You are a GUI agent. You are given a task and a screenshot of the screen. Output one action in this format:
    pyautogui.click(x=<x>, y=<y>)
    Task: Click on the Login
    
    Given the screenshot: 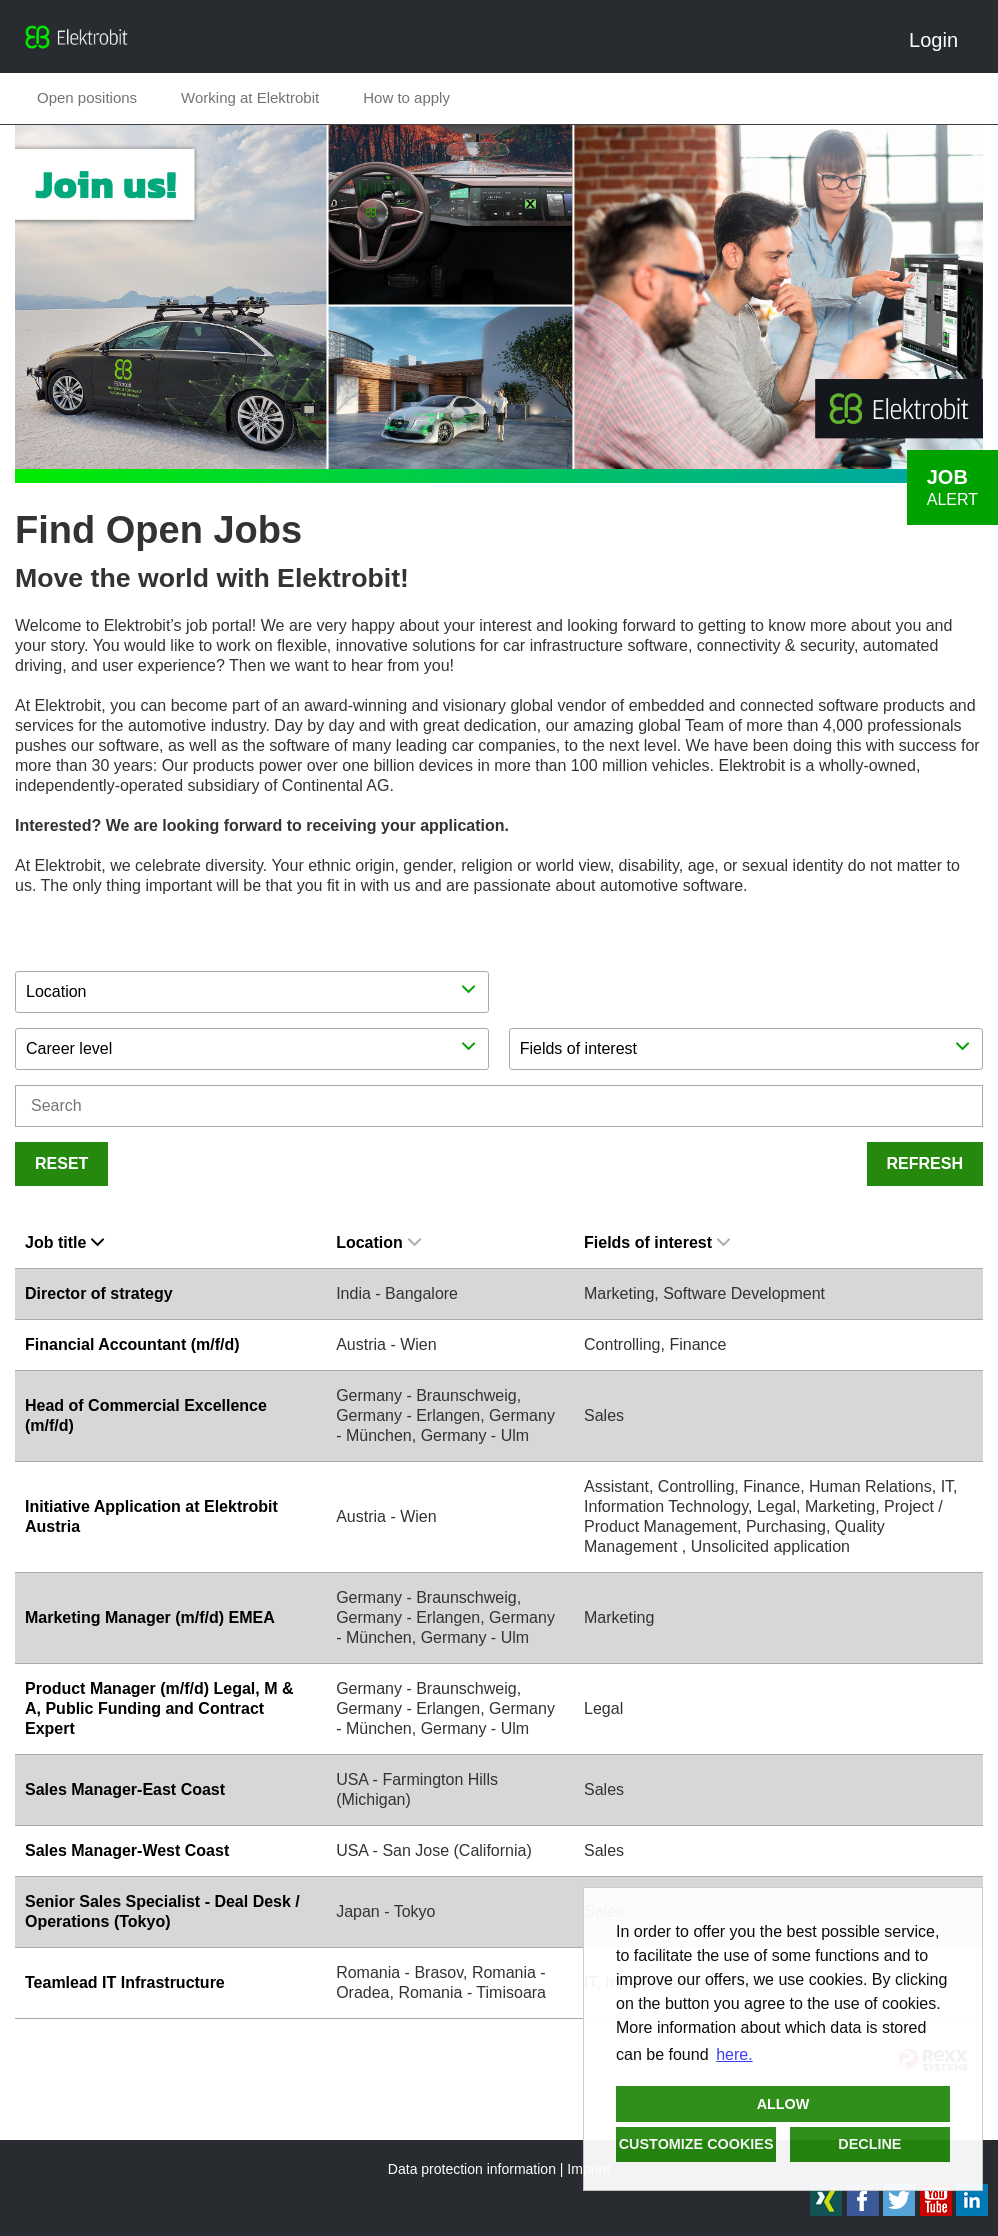 What is the action you would take?
    pyautogui.click(x=941, y=40)
    